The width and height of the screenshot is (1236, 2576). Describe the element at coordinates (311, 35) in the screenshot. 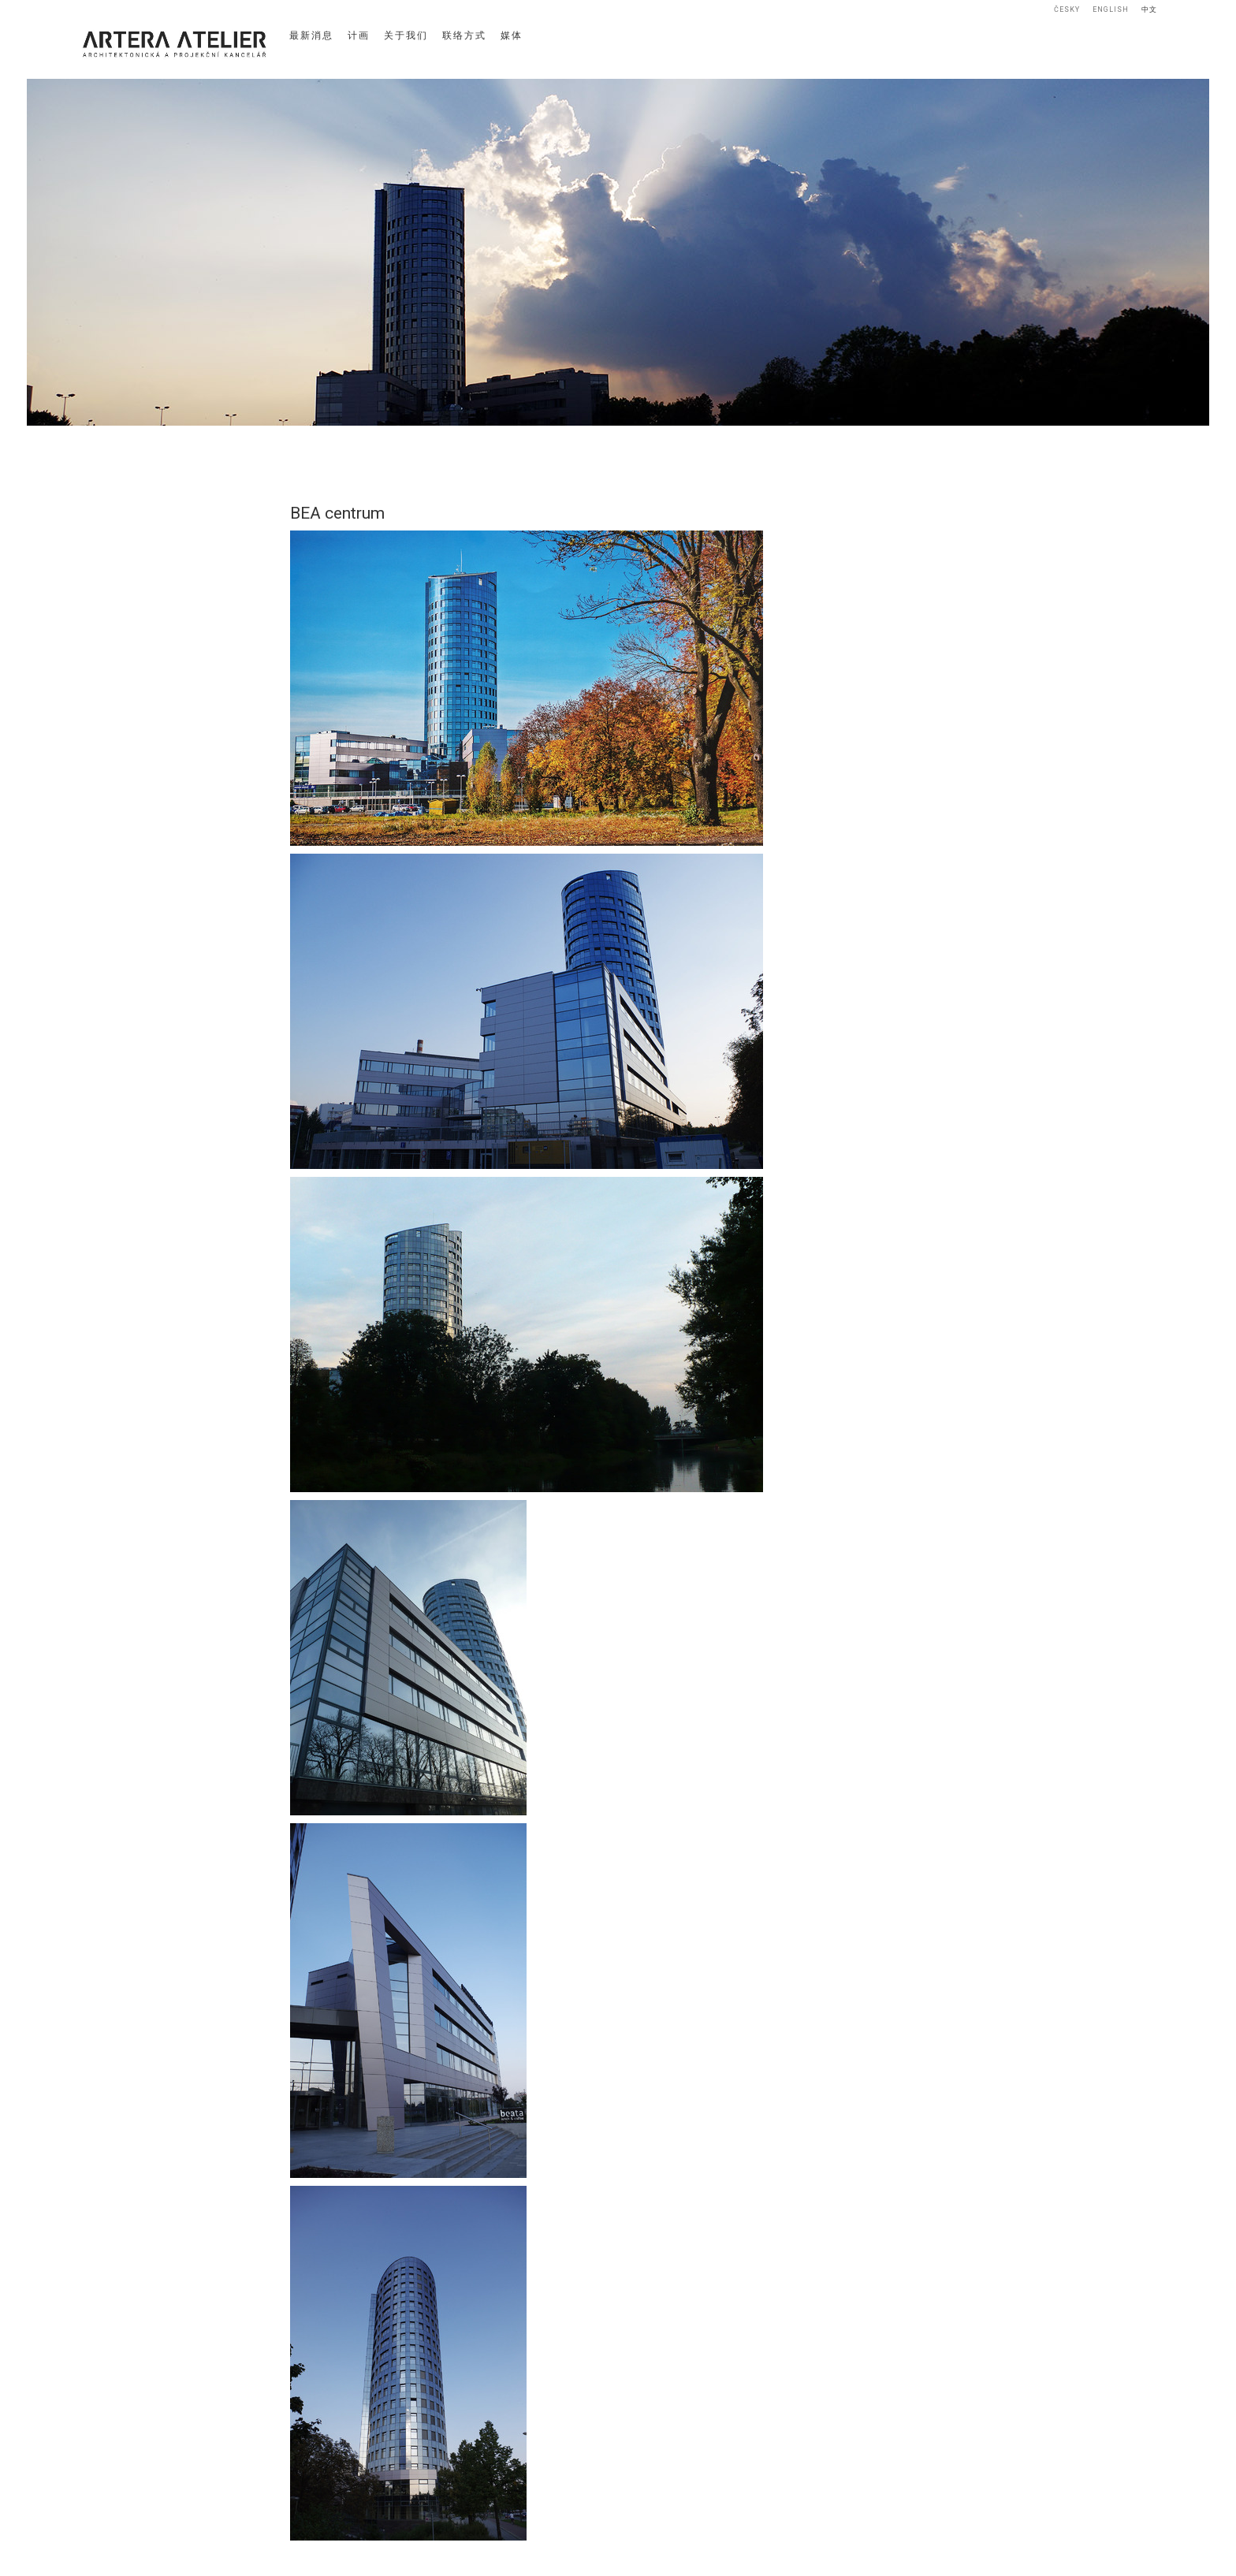

I see `最新消息` at that location.